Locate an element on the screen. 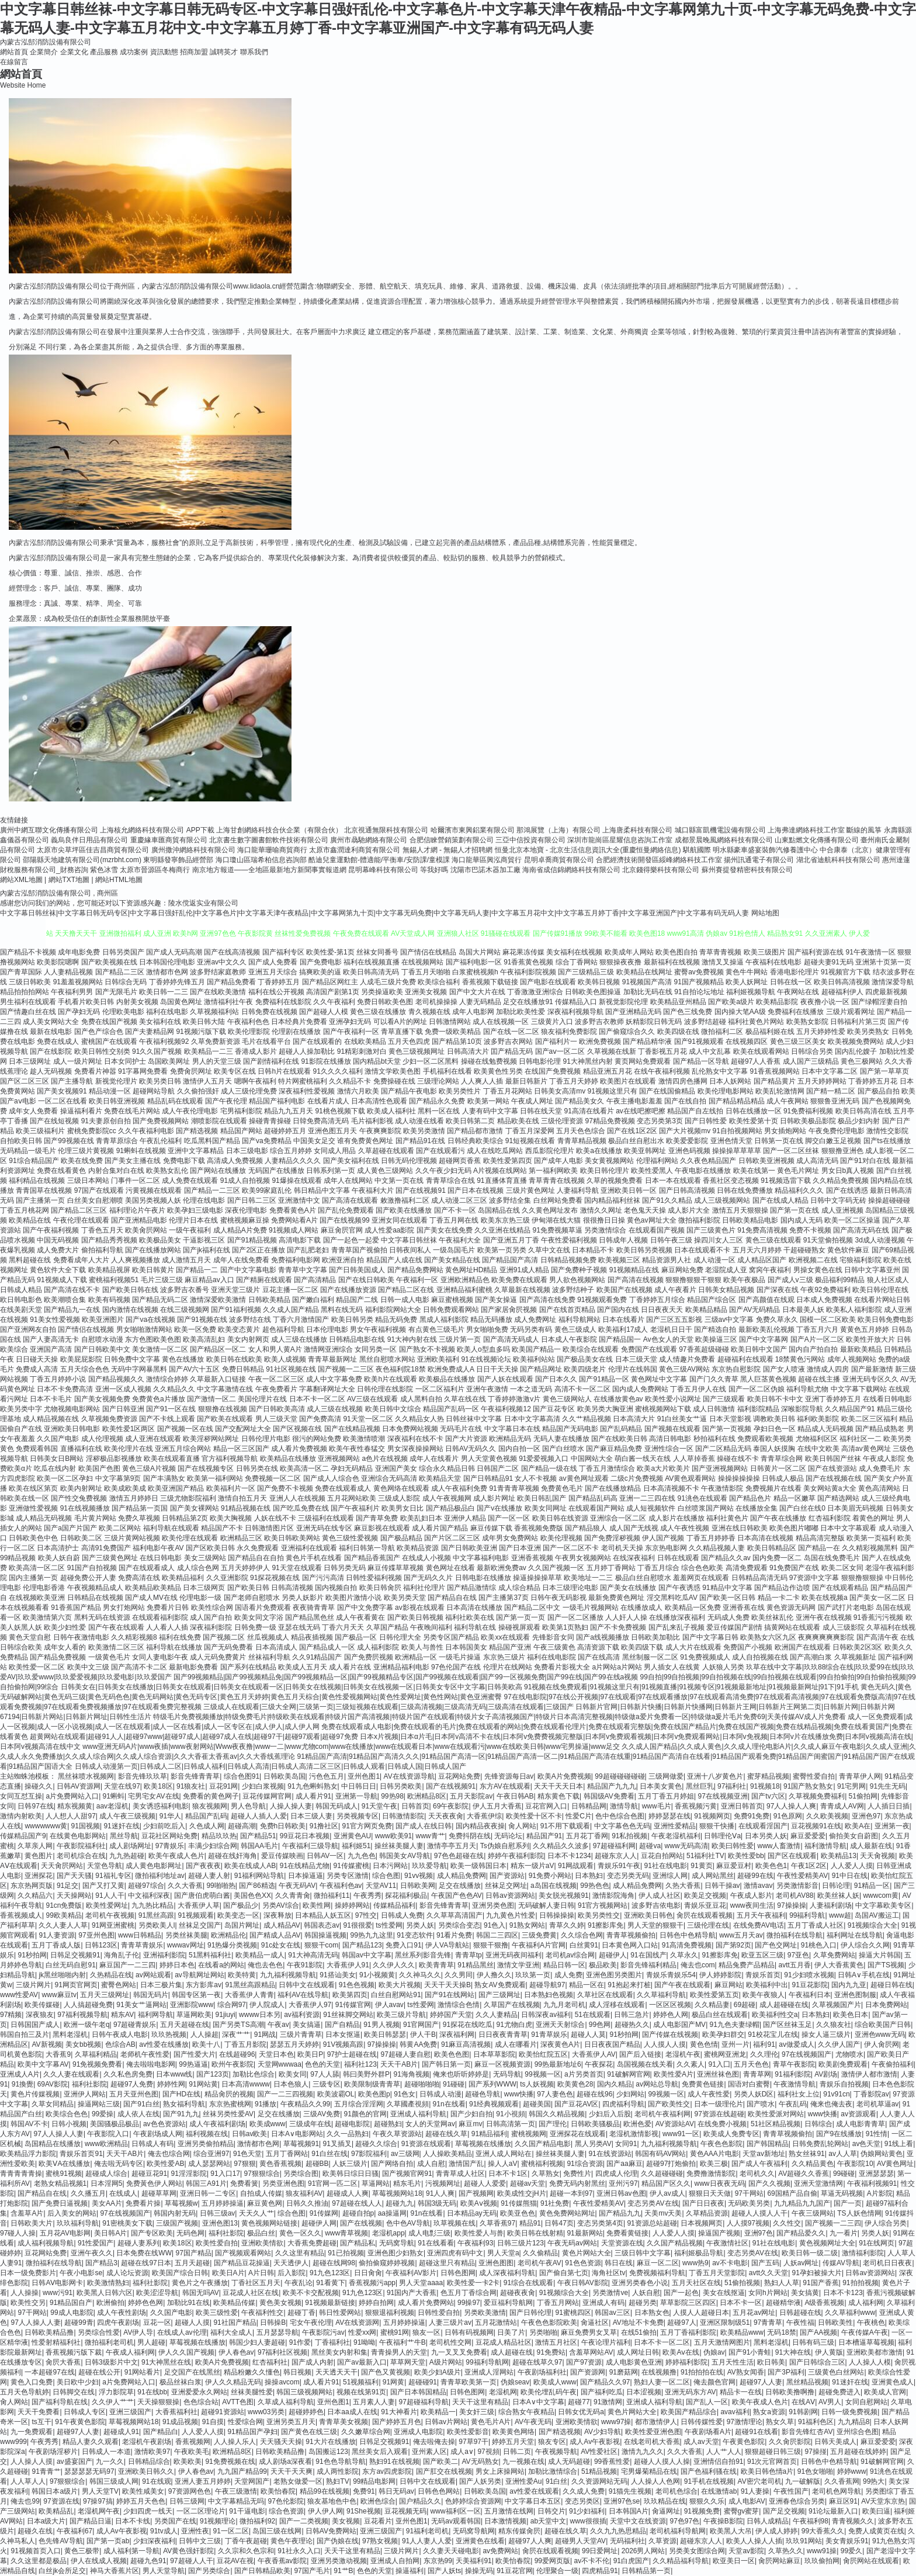 The height and width of the screenshot is (2576, 916). 免费在线国产视频 is located at coordinates (109, 1022).